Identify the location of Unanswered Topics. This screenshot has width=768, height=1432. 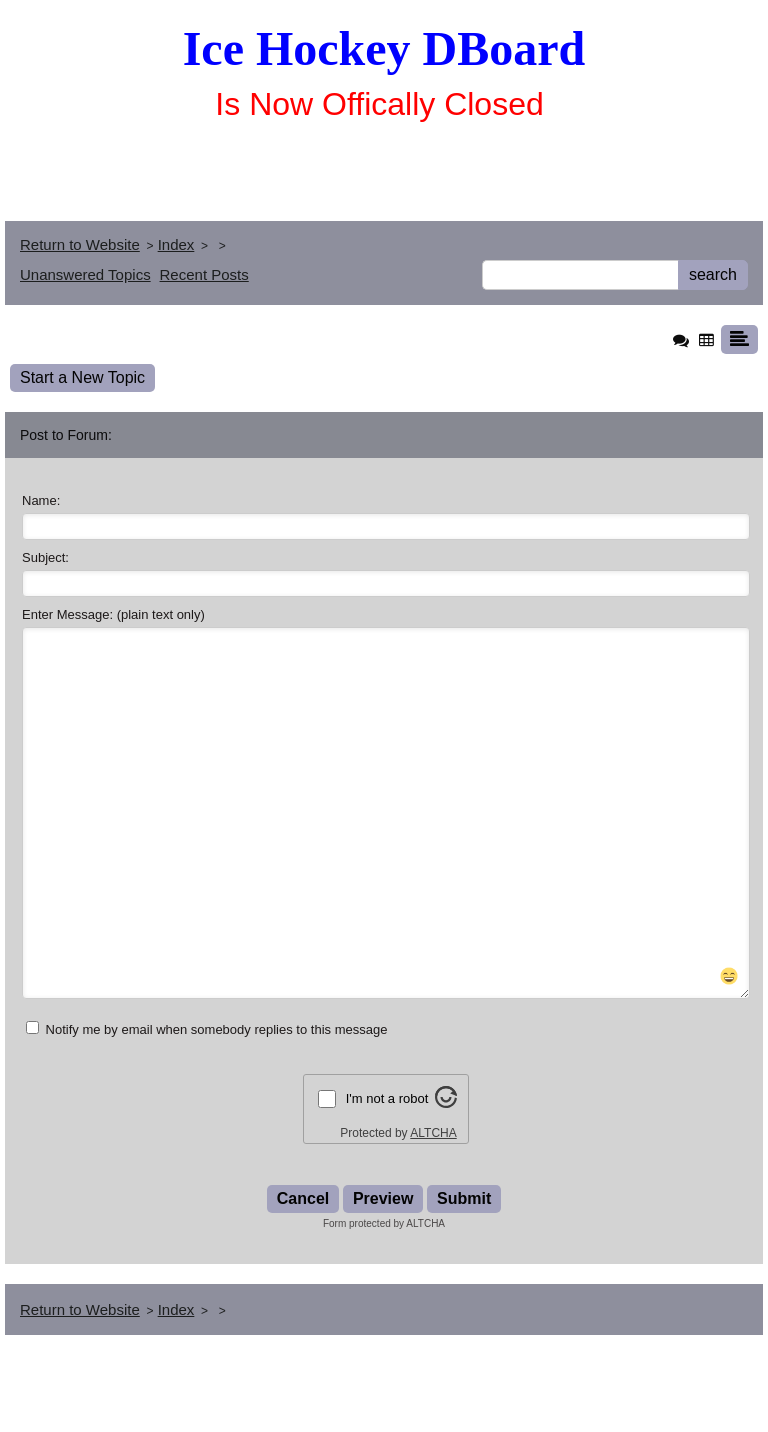
(85, 274).